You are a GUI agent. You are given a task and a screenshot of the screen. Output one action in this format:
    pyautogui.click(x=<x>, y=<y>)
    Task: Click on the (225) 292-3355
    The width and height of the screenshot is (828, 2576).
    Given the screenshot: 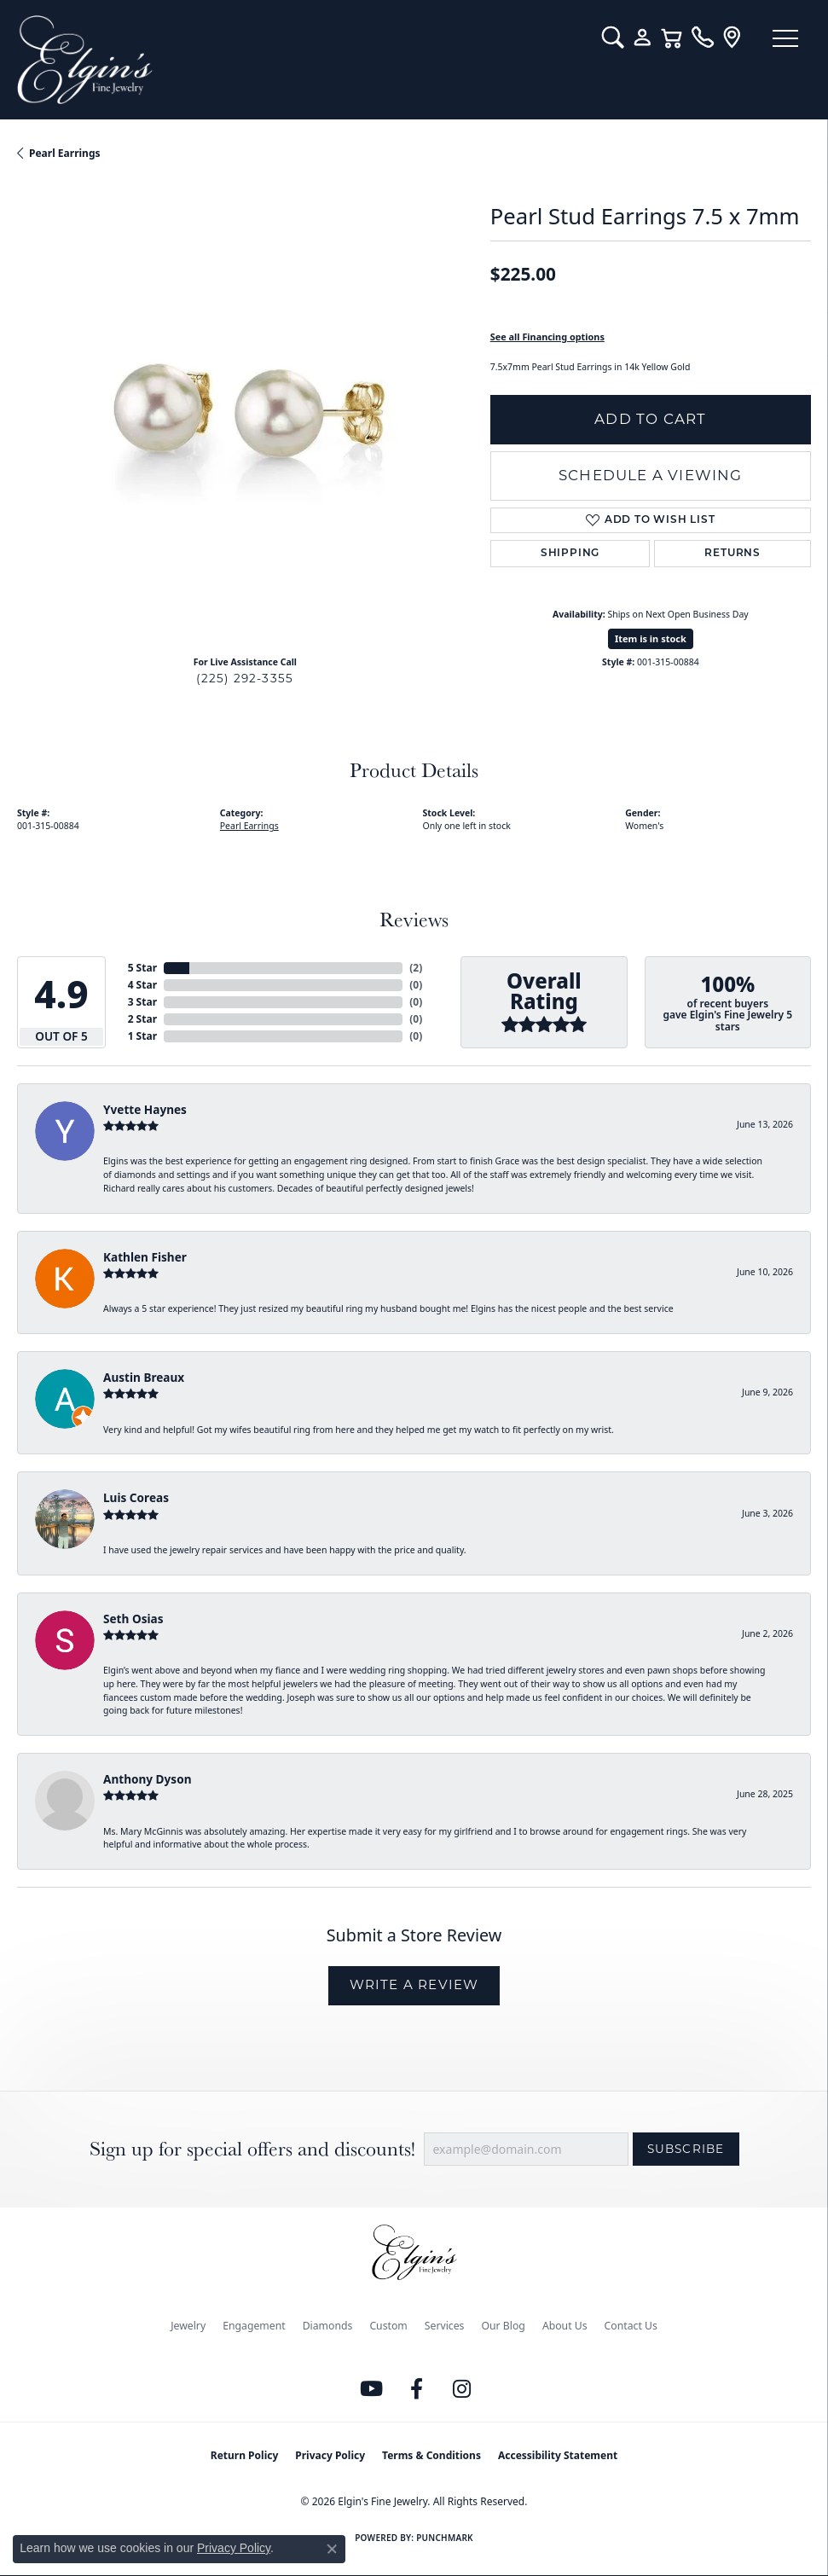 What is the action you would take?
    pyautogui.click(x=244, y=678)
    